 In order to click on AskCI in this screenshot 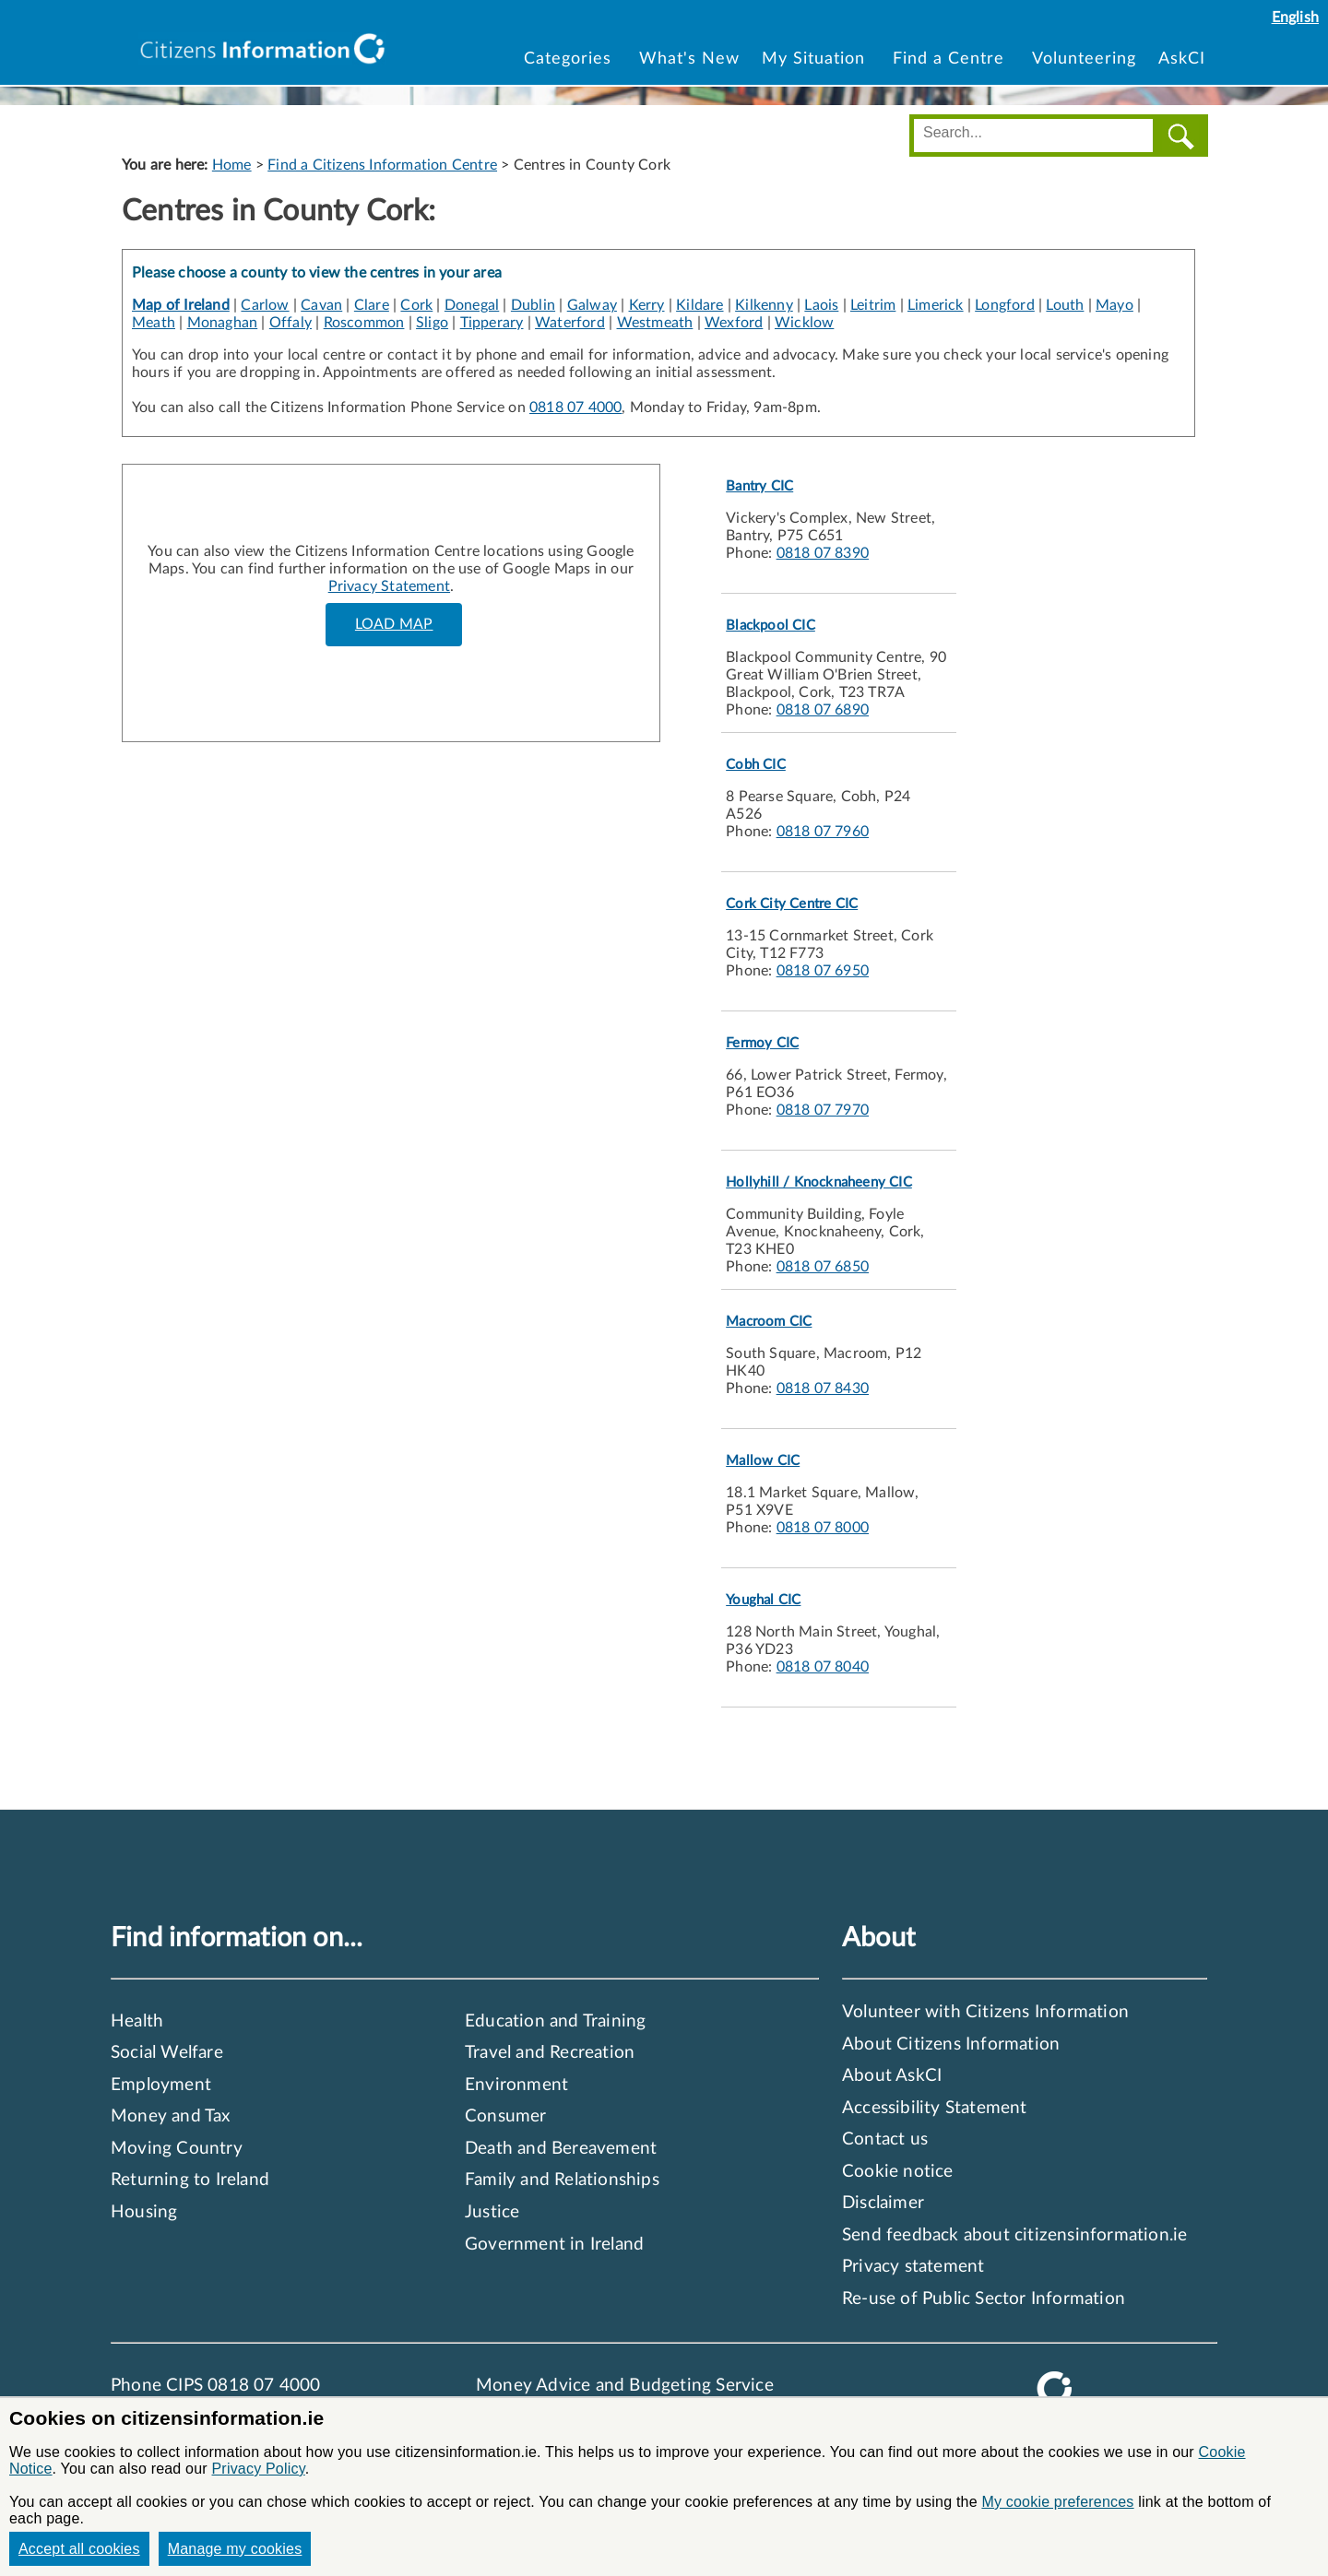, I will do `click(1181, 58)`.